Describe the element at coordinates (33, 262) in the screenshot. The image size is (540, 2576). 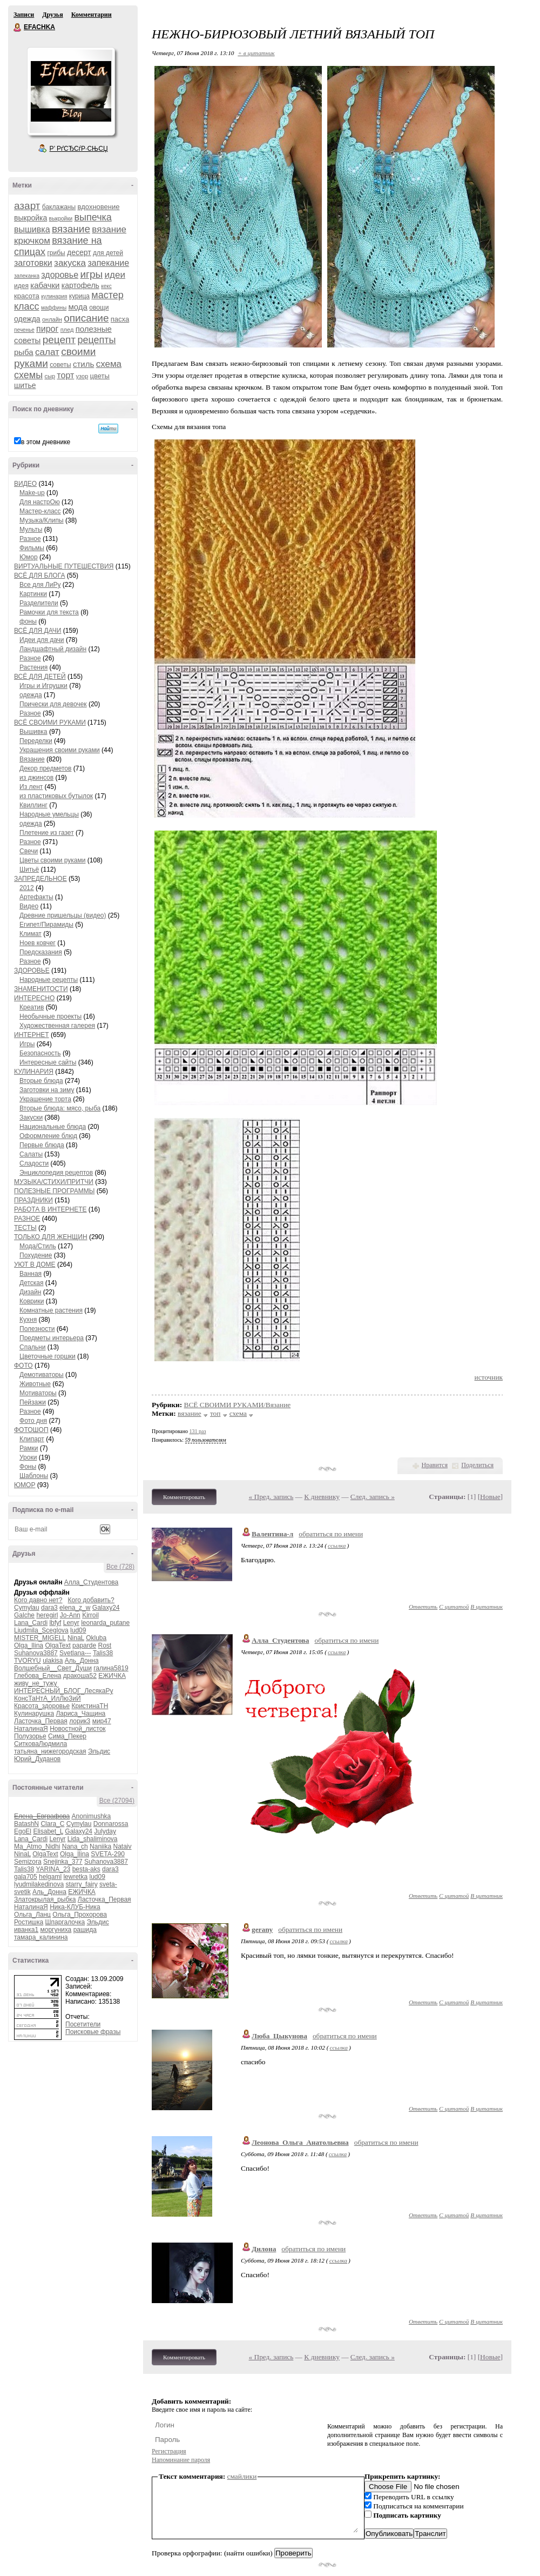
I see `заготовки` at that location.